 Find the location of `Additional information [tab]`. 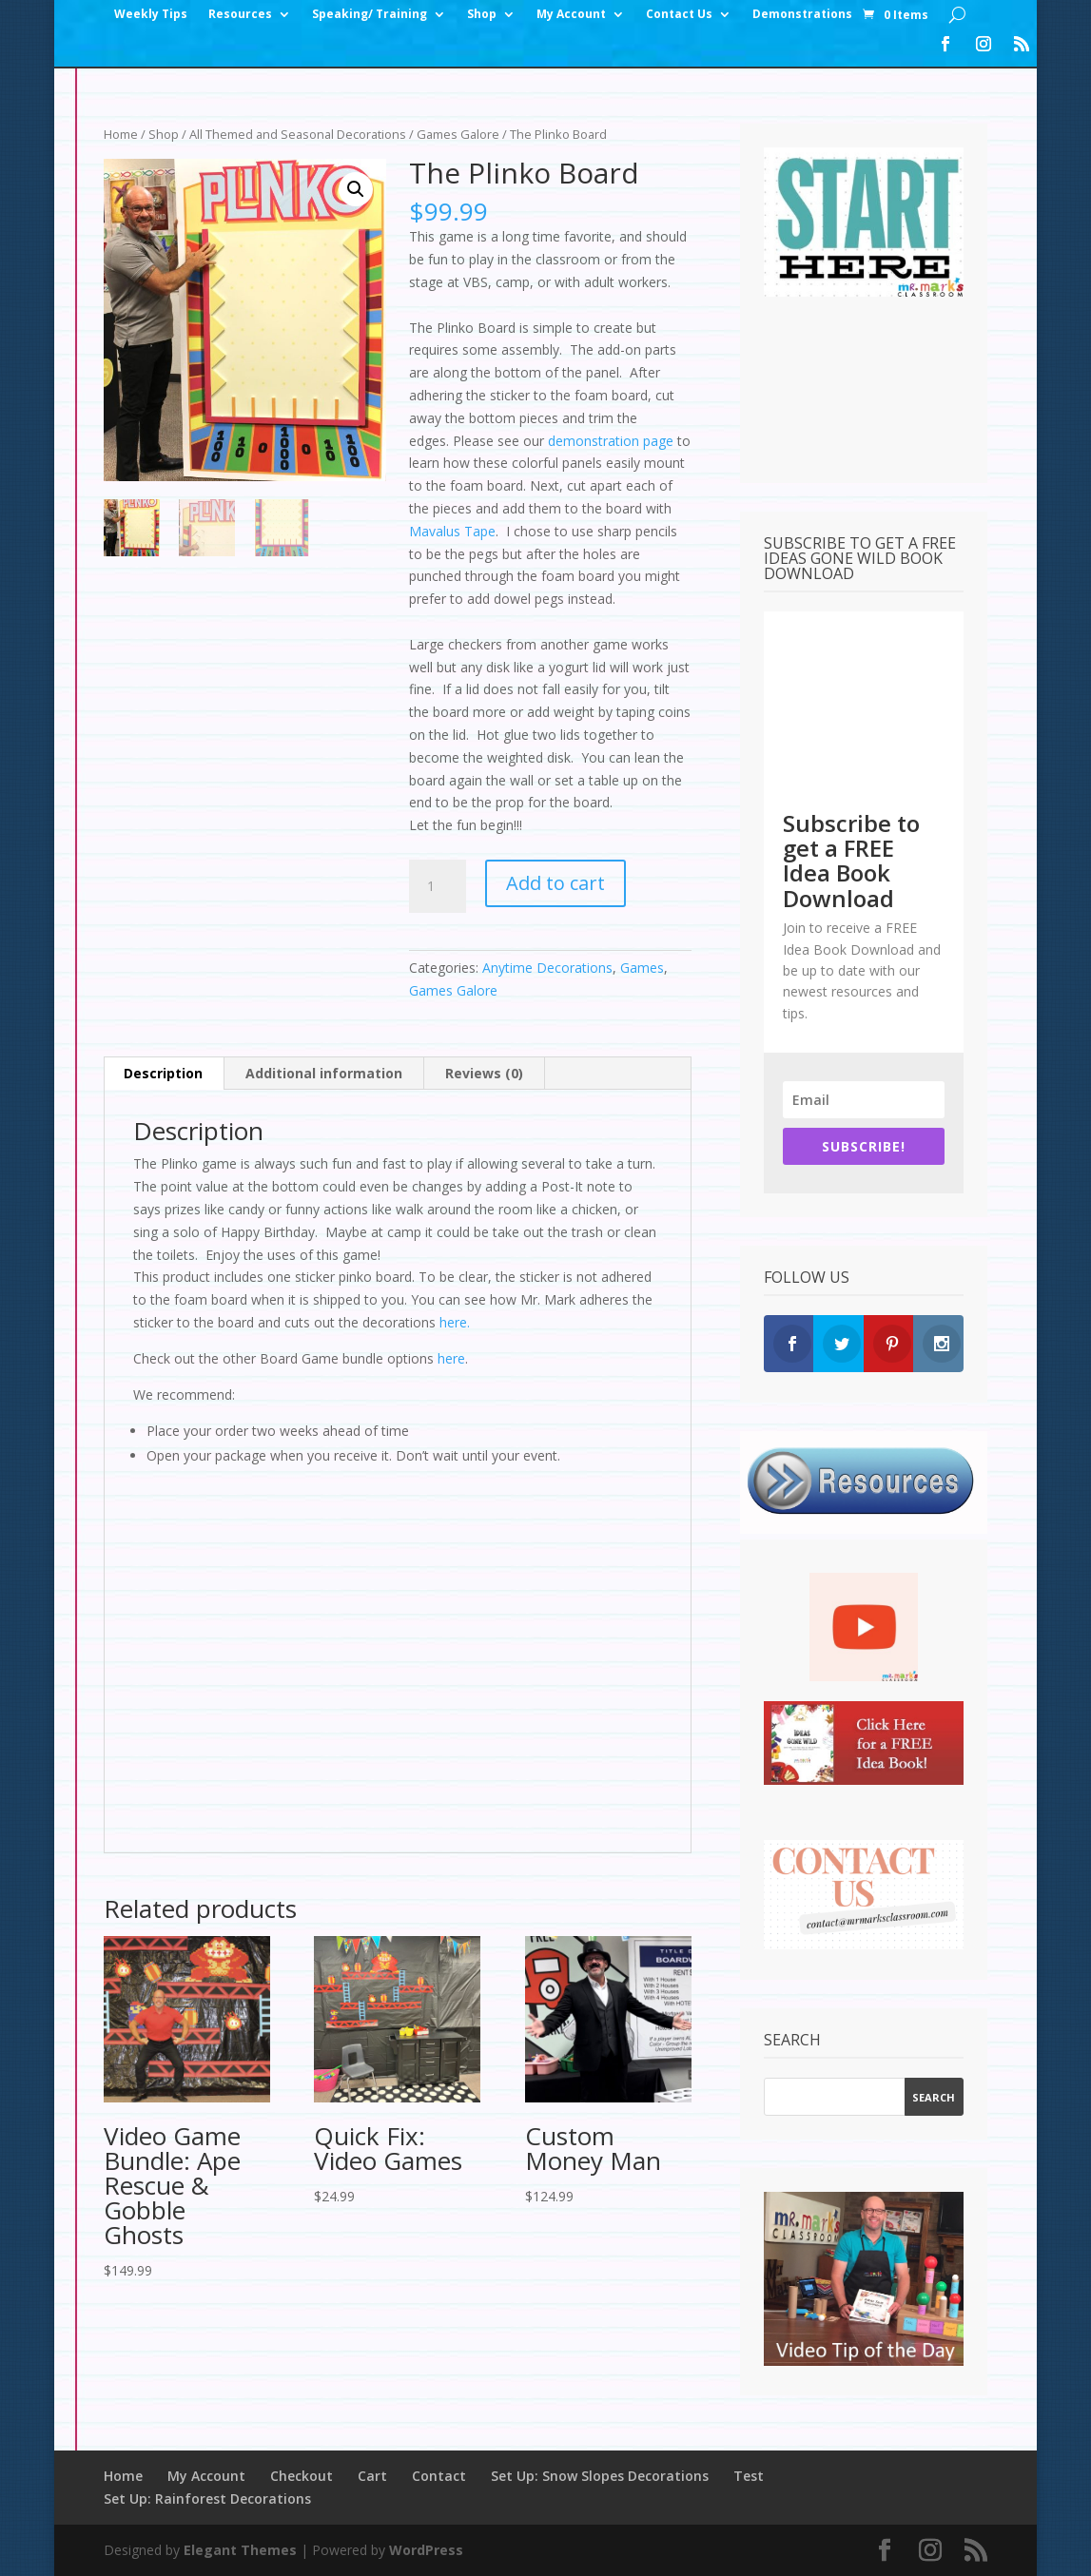

Additional information [tab] is located at coordinates (323, 1073).